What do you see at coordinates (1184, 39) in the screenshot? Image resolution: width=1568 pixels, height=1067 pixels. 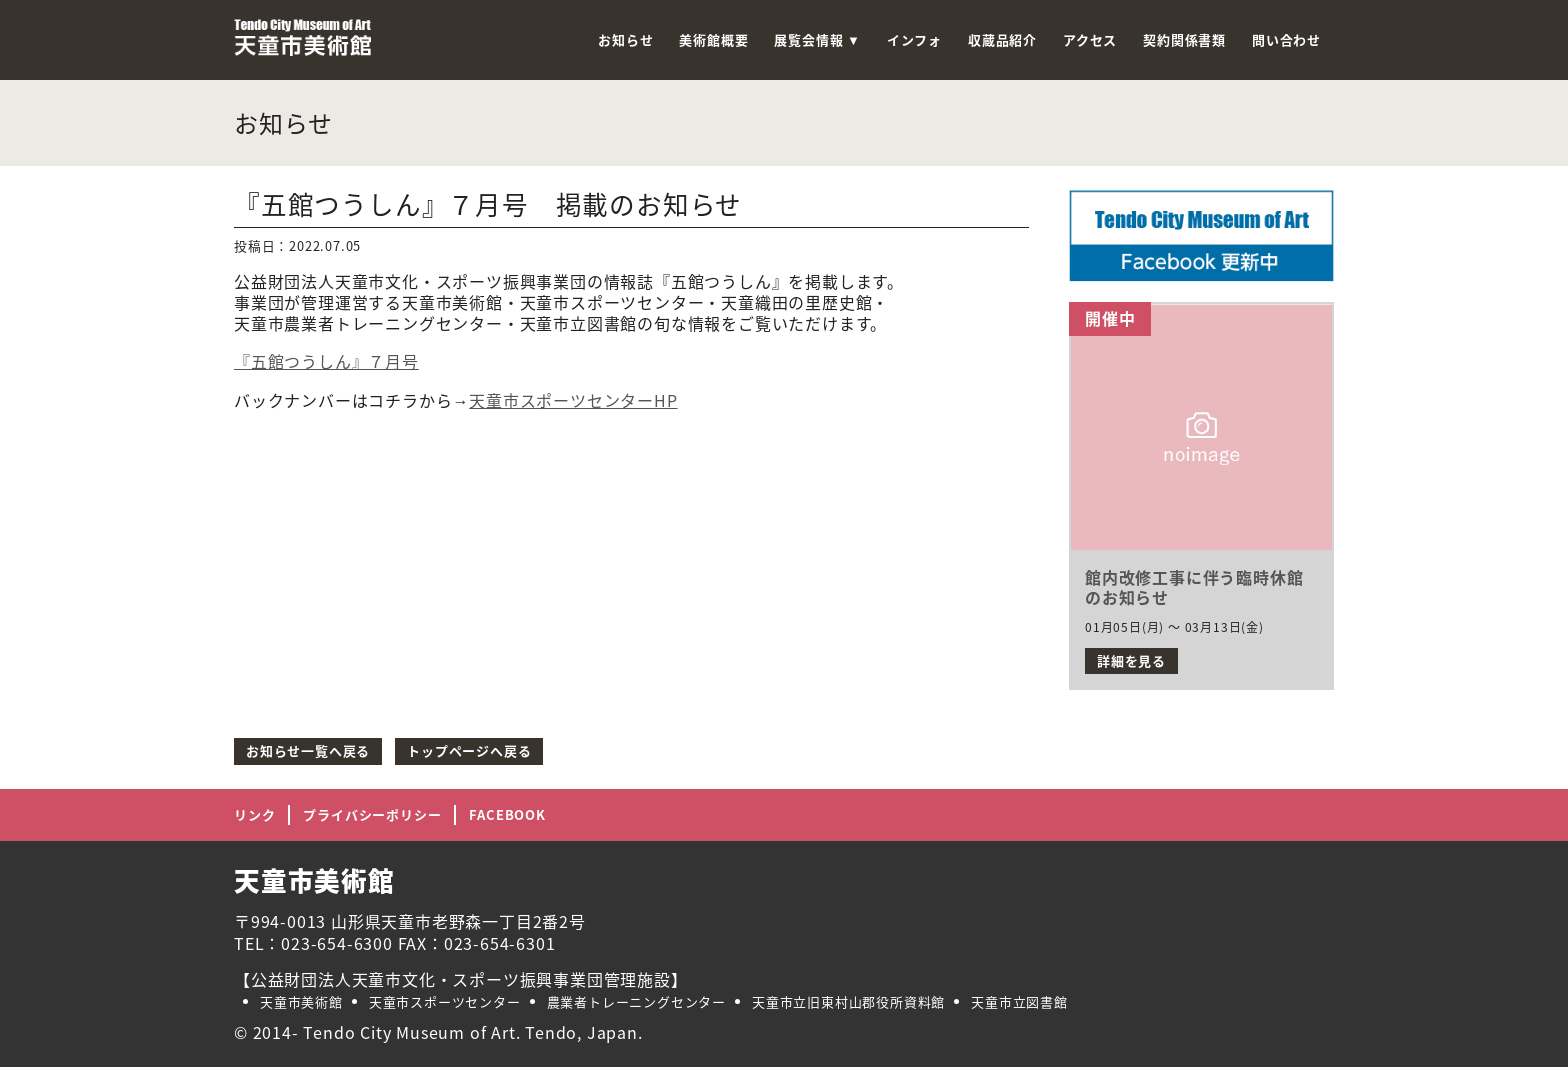 I see `契約関係書類` at bounding box center [1184, 39].